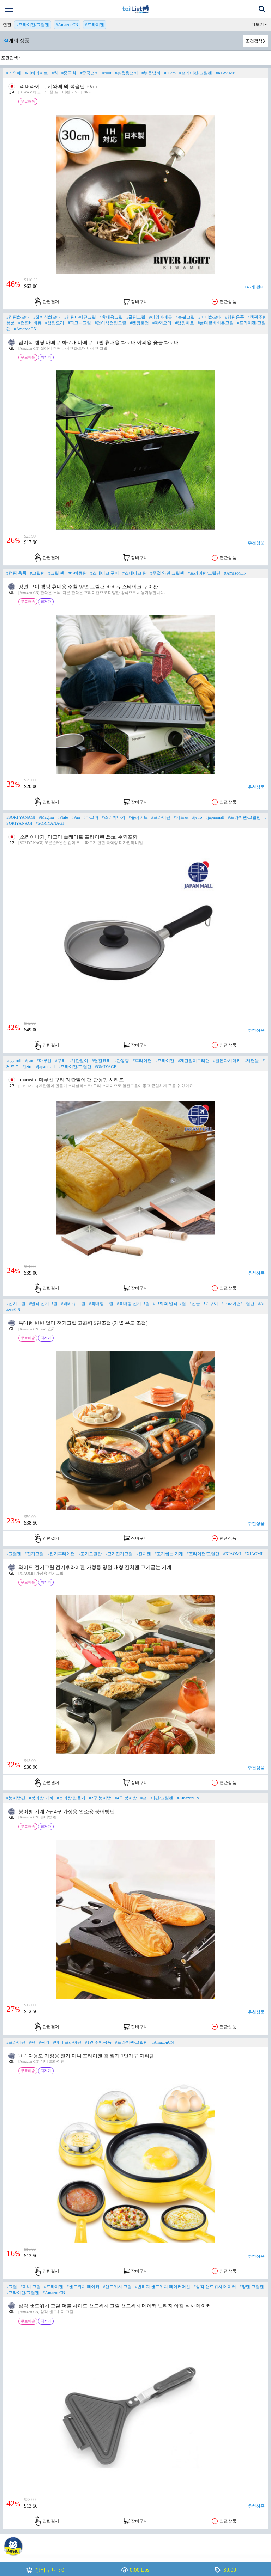 The height and width of the screenshot is (2576, 271). What do you see at coordinates (234, 317) in the screenshot?
I see `#캠핑용품` at bounding box center [234, 317].